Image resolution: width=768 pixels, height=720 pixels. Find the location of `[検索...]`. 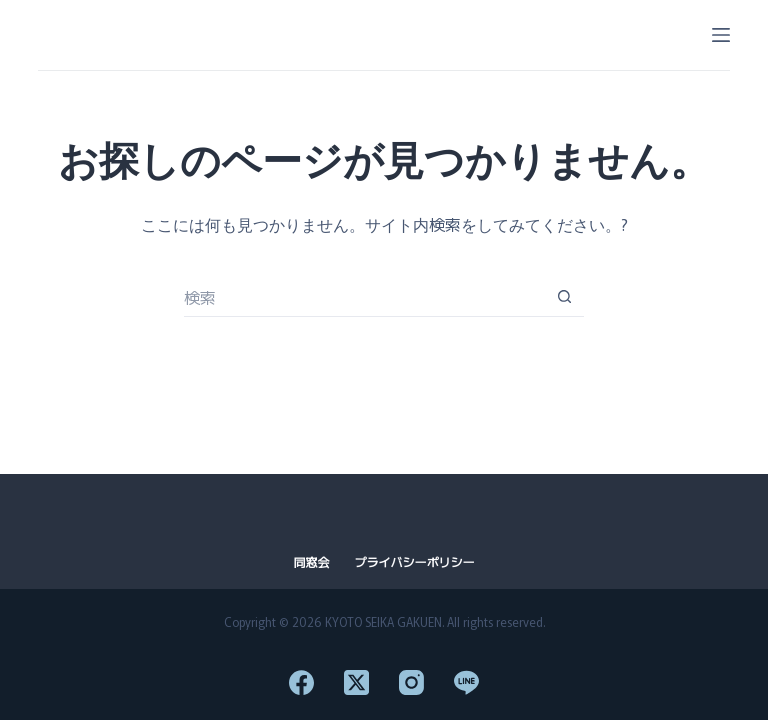

[検索...] is located at coordinates (364, 297).